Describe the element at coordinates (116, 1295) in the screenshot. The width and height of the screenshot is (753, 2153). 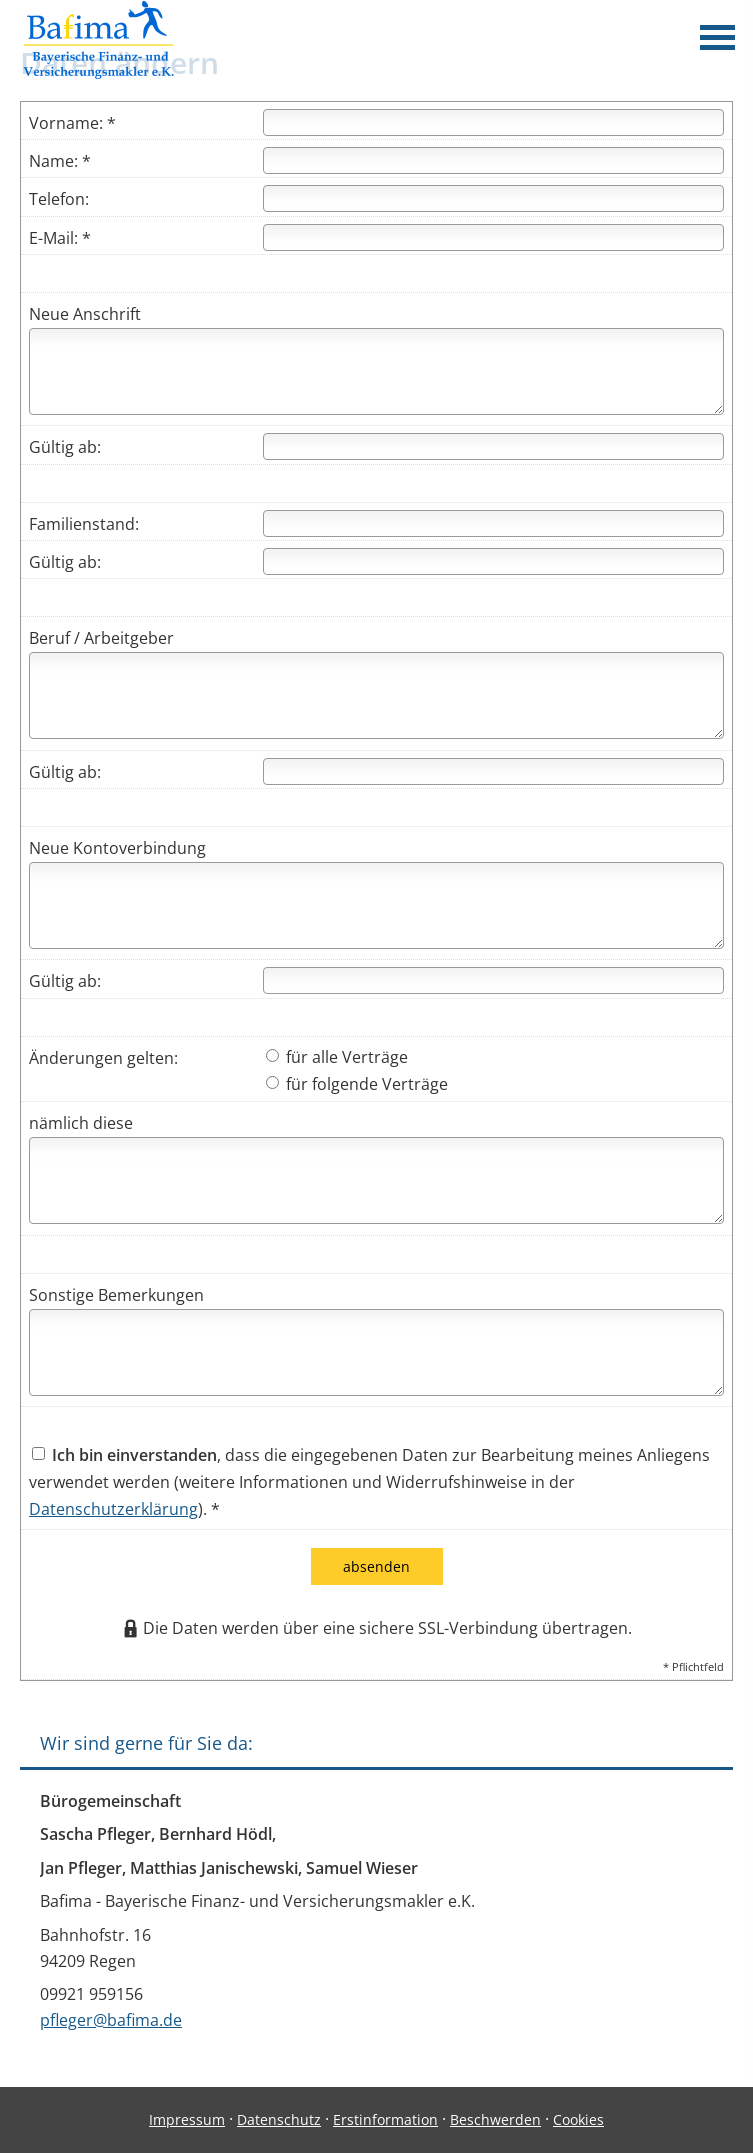
I see `Sonstige Bemerkungen` at that location.